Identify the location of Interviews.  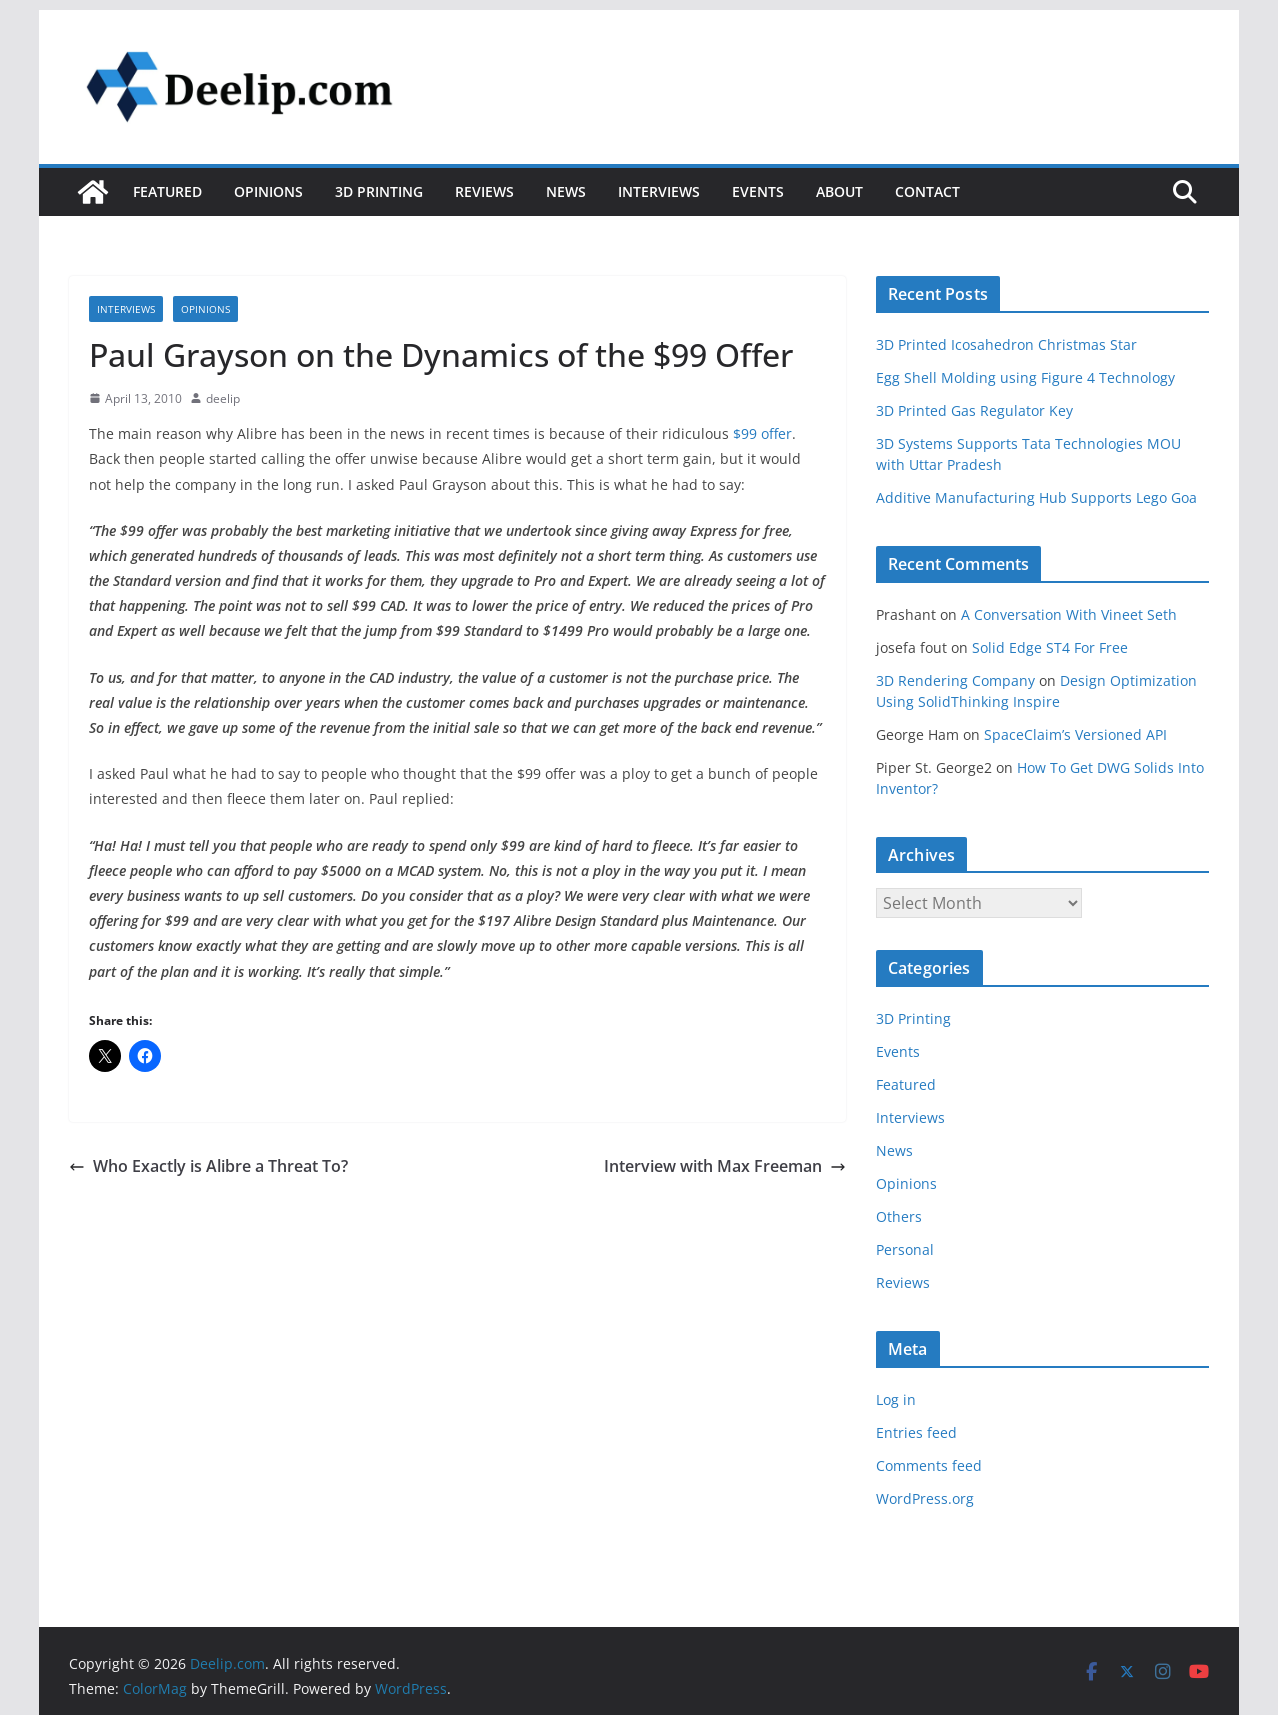
(659, 191).